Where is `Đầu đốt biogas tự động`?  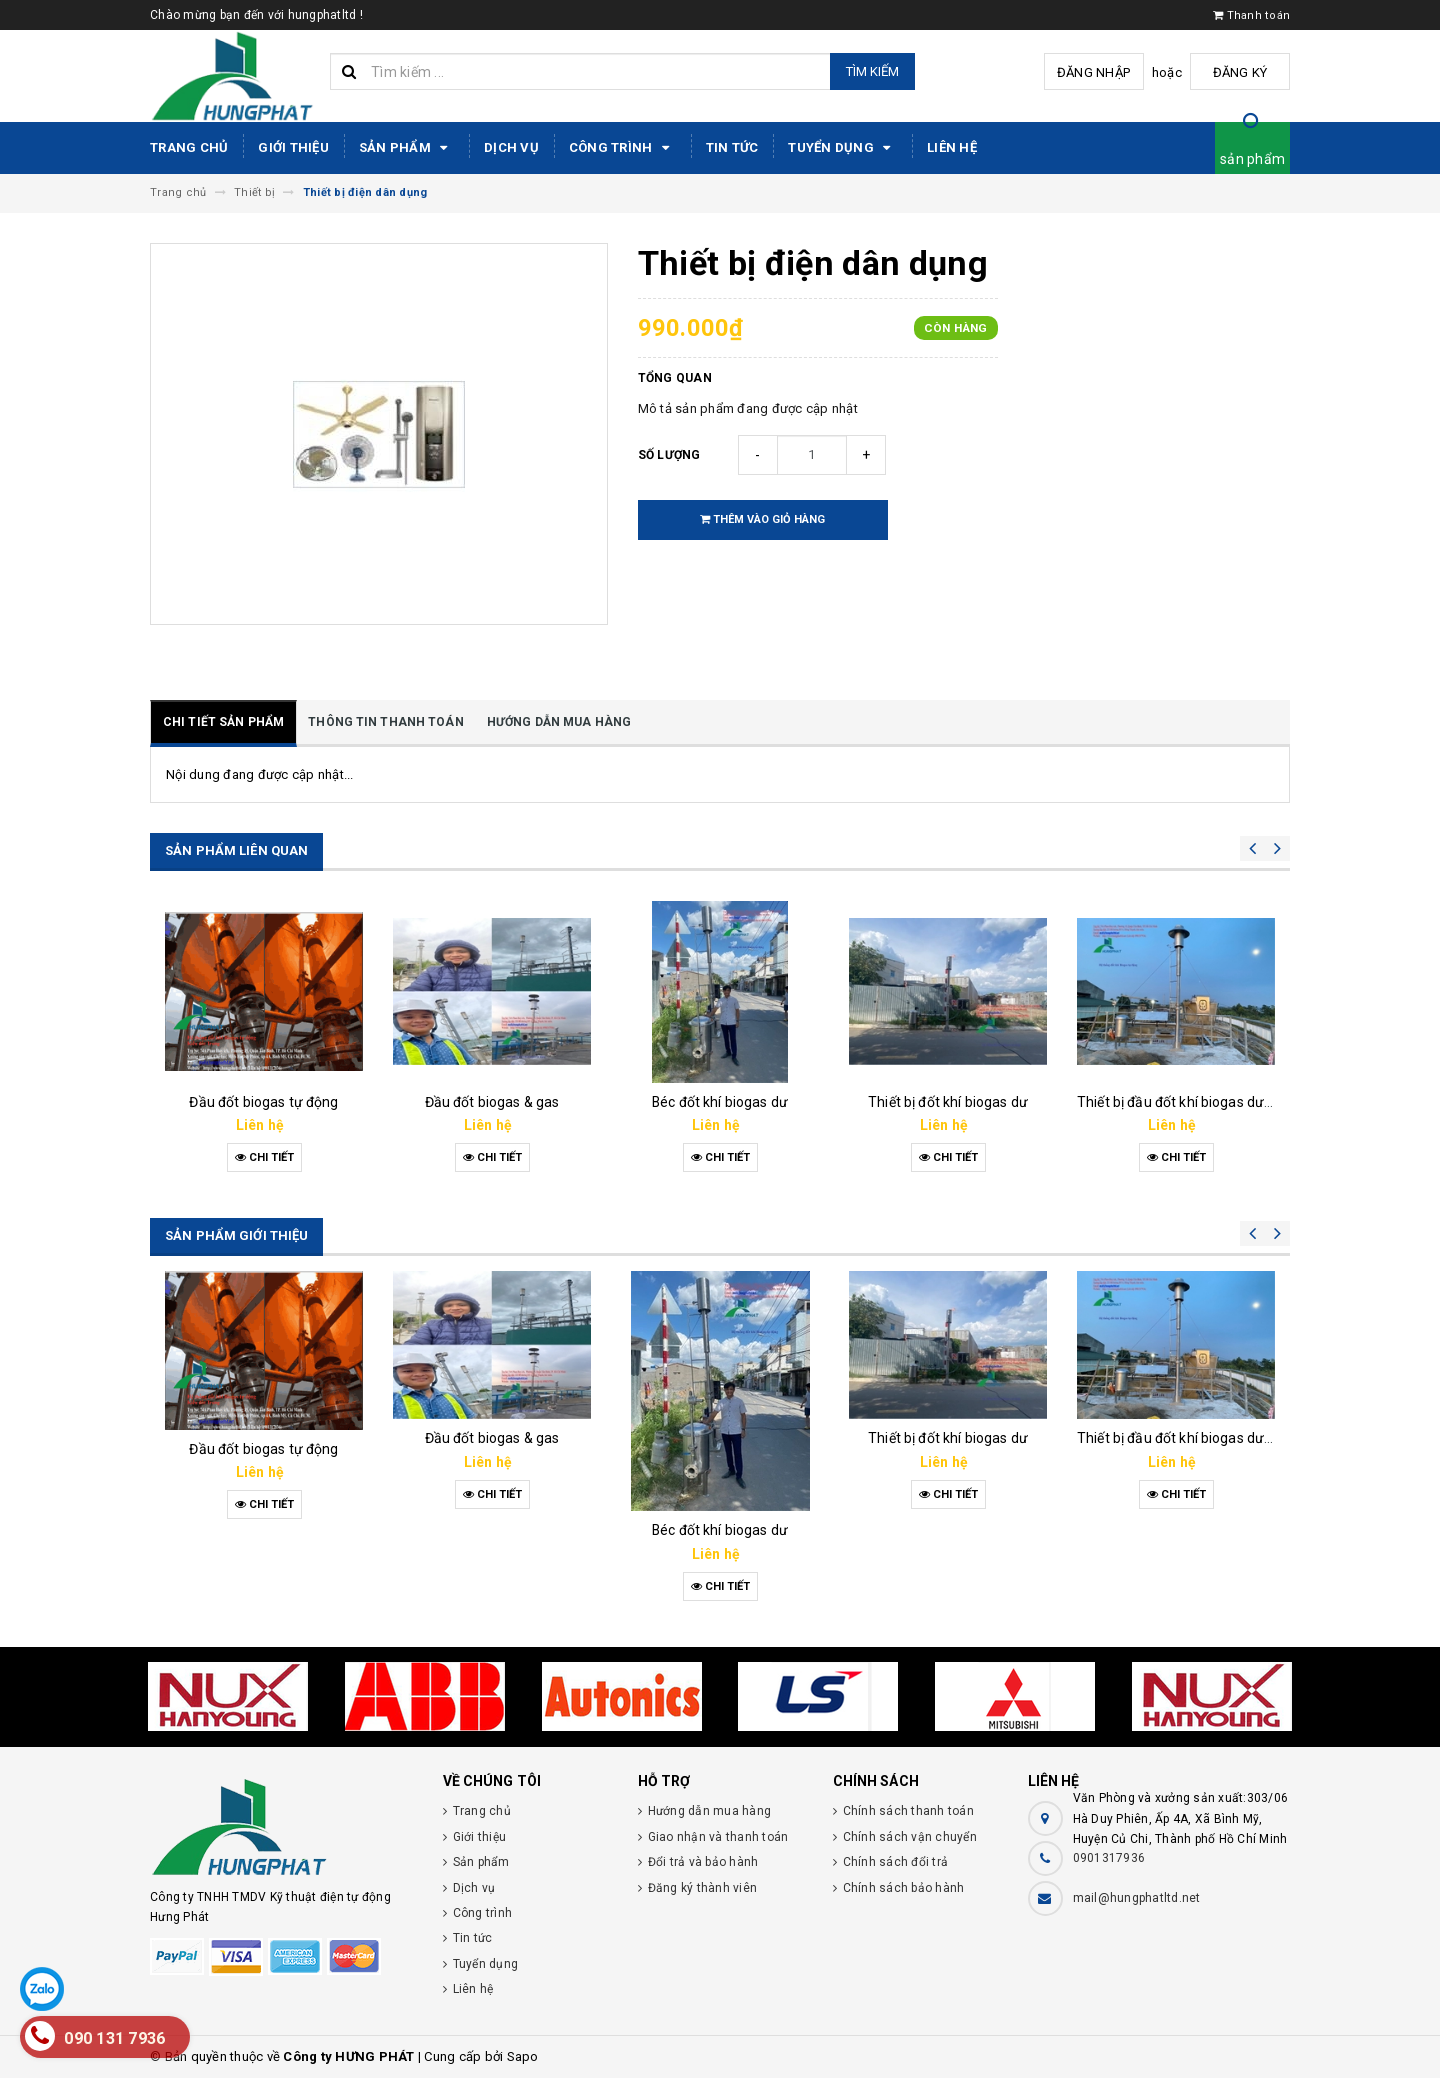 Đầu đốt biogas tự động is located at coordinates (263, 1102).